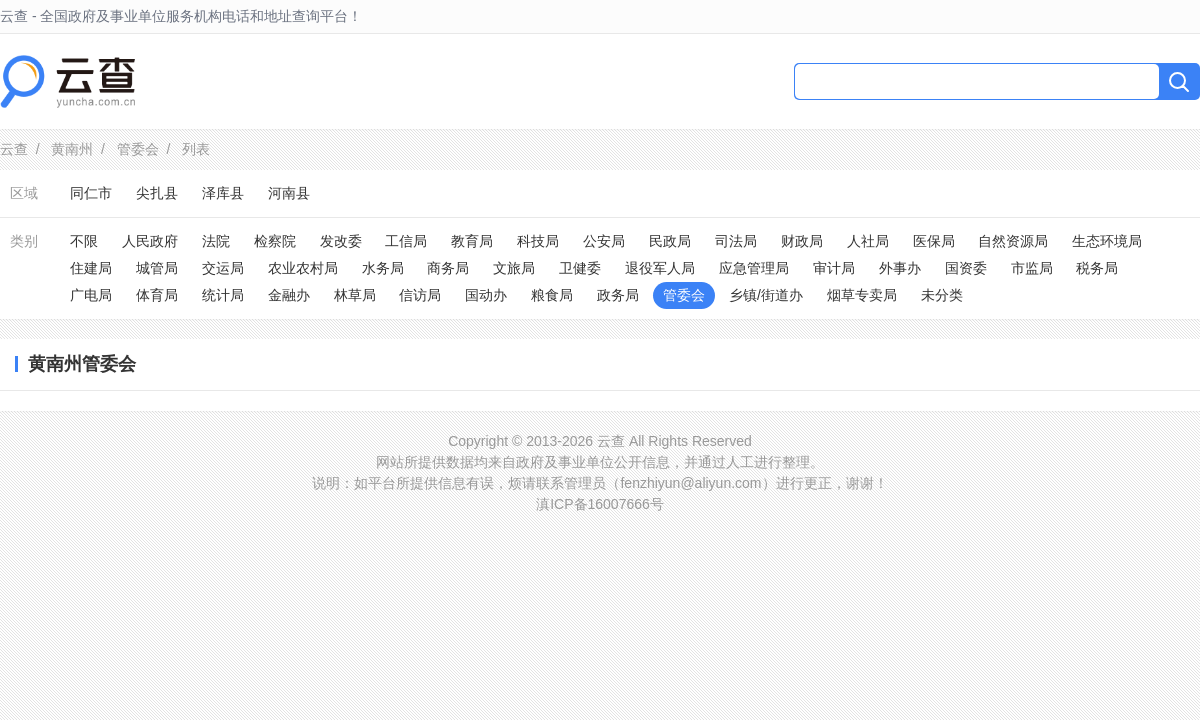 Image resolution: width=1200 pixels, height=720 pixels. What do you see at coordinates (966, 268) in the screenshot?
I see `国资委` at bounding box center [966, 268].